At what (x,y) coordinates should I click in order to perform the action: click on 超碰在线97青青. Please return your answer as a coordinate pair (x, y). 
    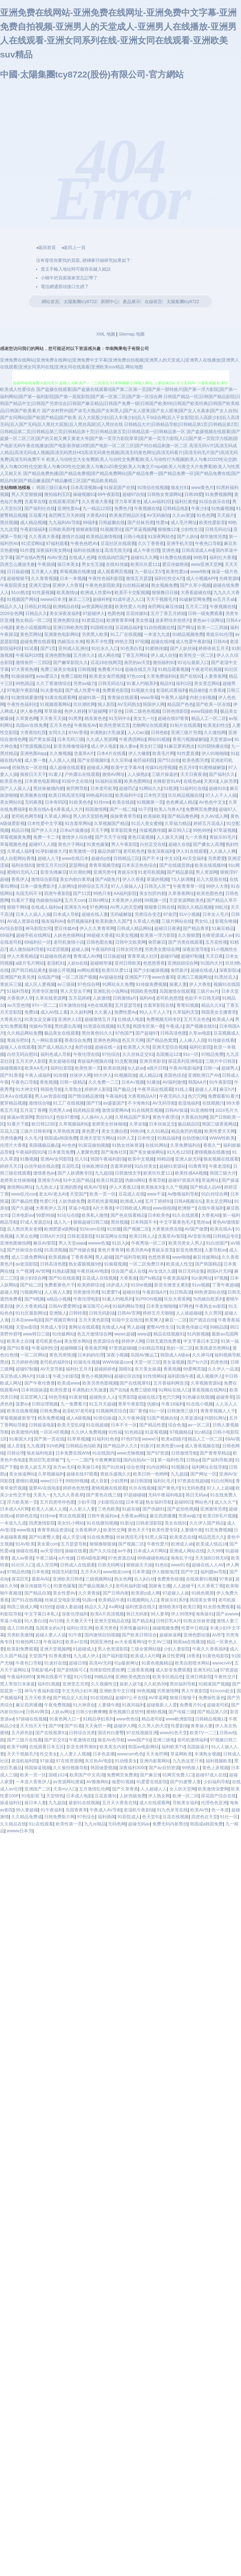
    Looking at the image, I should click on (173, 718).